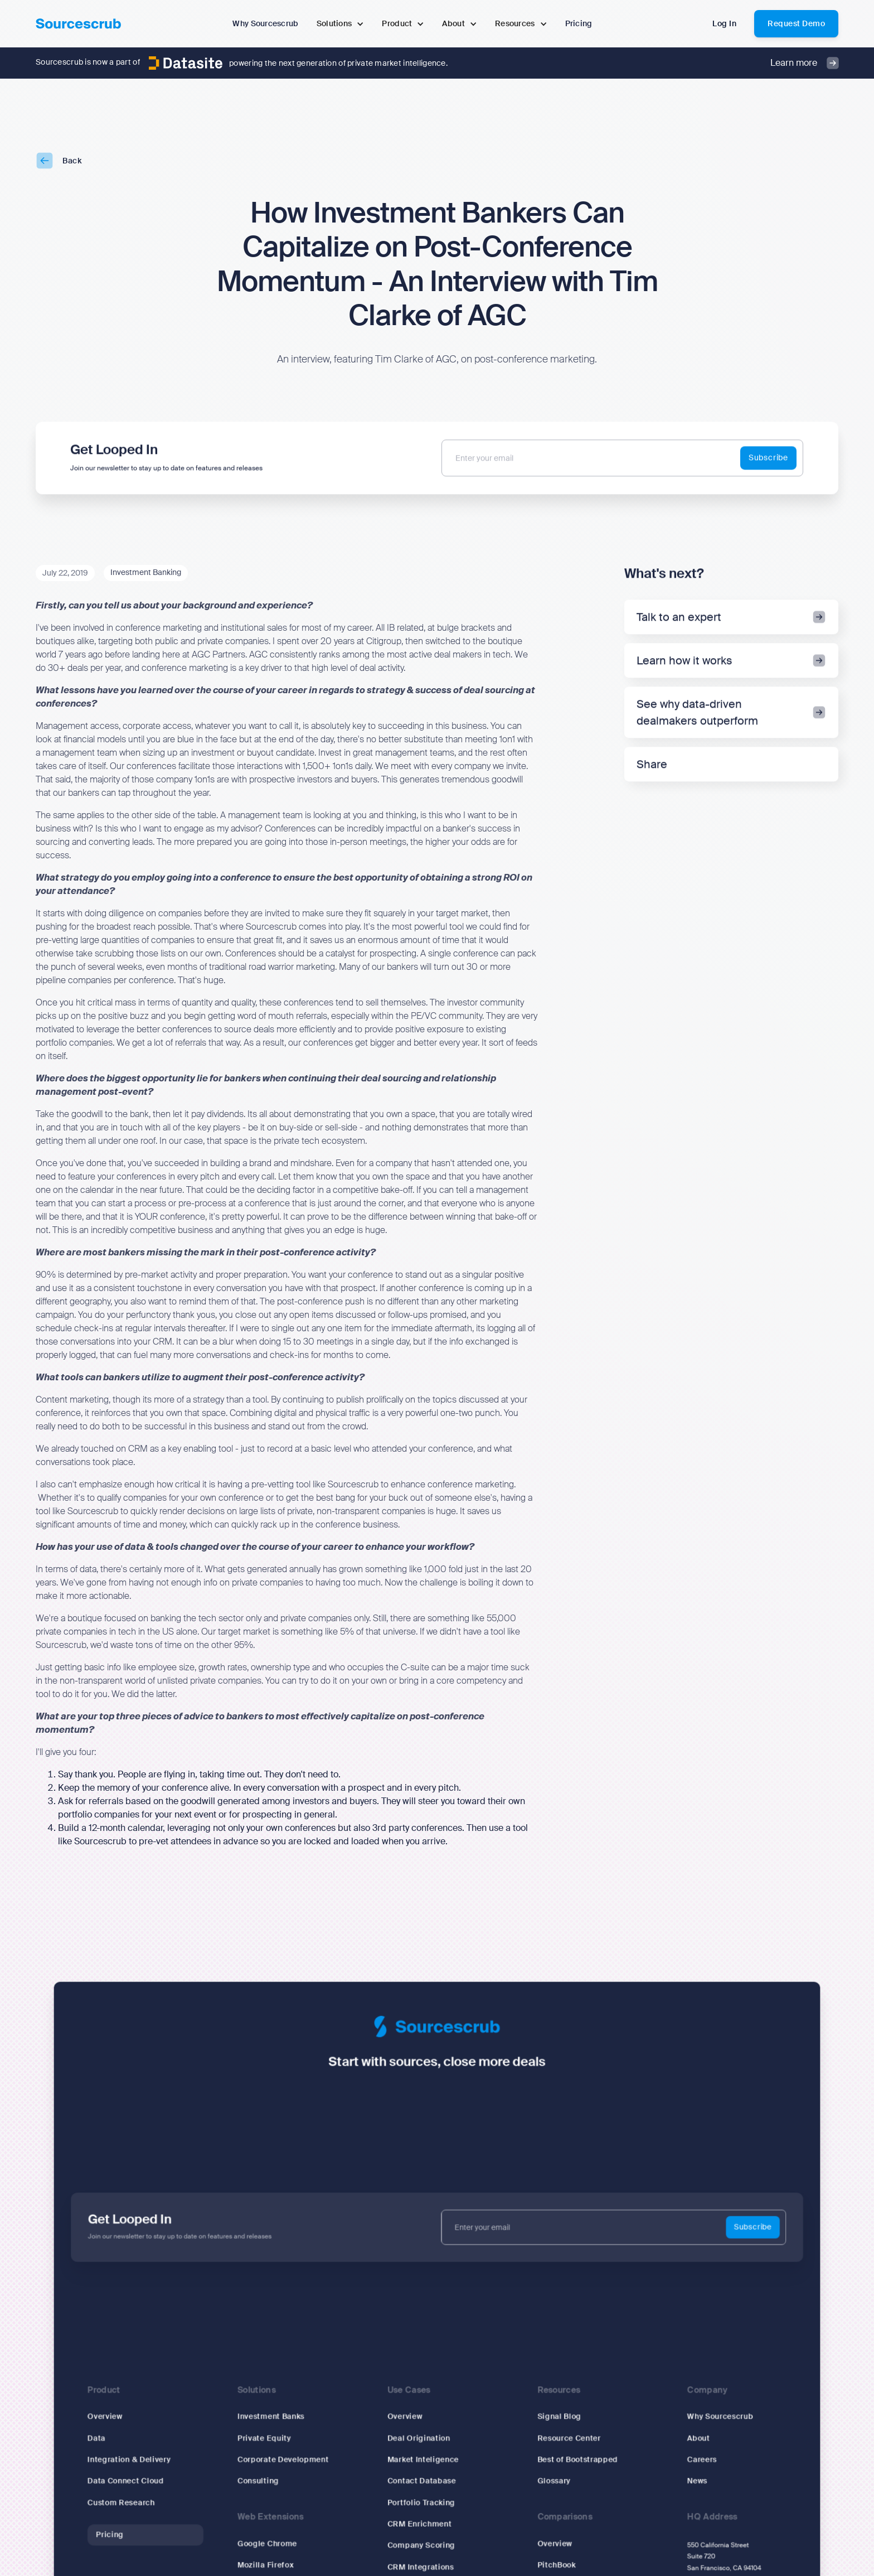  What do you see at coordinates (575, 2459) in the screenshot?
I see `Best of Bootstrapped` at bounding box center [575, 2459].